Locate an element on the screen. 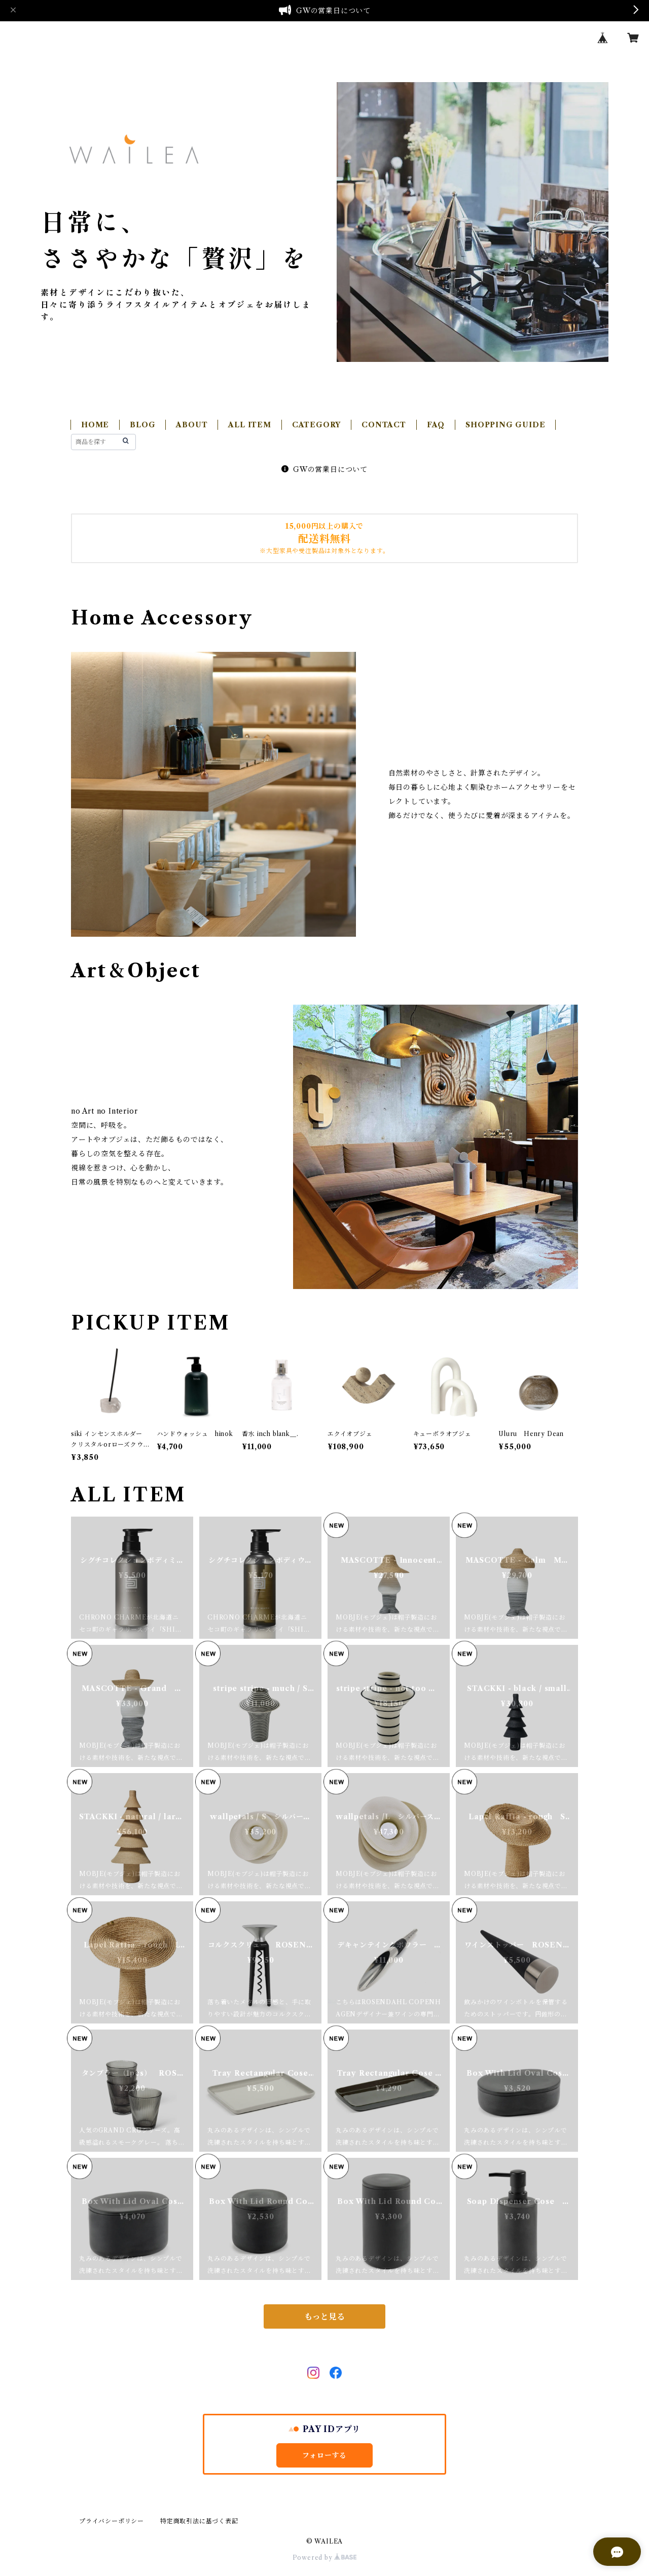  HOME is located at coordinates (95, 424).